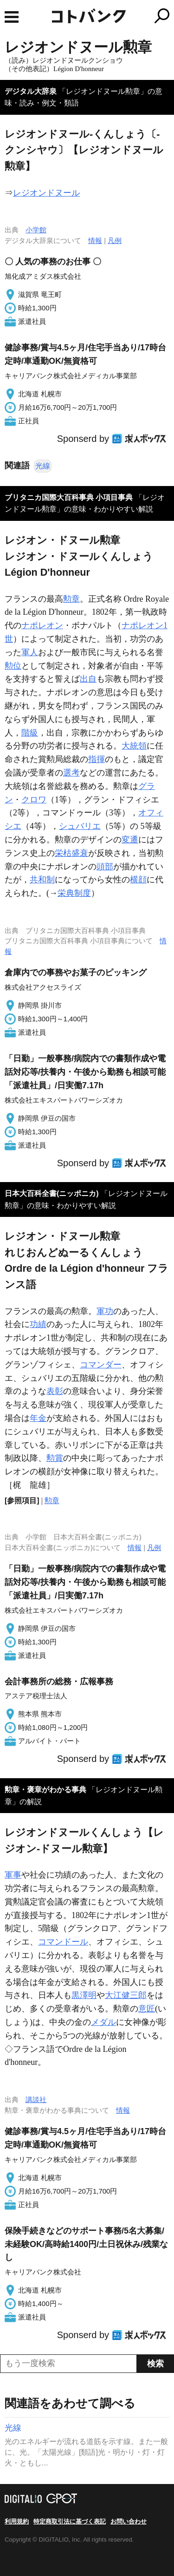 Image resolution: width=174 pixels, height=2576 pixels. Describe the element at coordinates (105, 1311) in the screenshot. I see `軍功` at that location.